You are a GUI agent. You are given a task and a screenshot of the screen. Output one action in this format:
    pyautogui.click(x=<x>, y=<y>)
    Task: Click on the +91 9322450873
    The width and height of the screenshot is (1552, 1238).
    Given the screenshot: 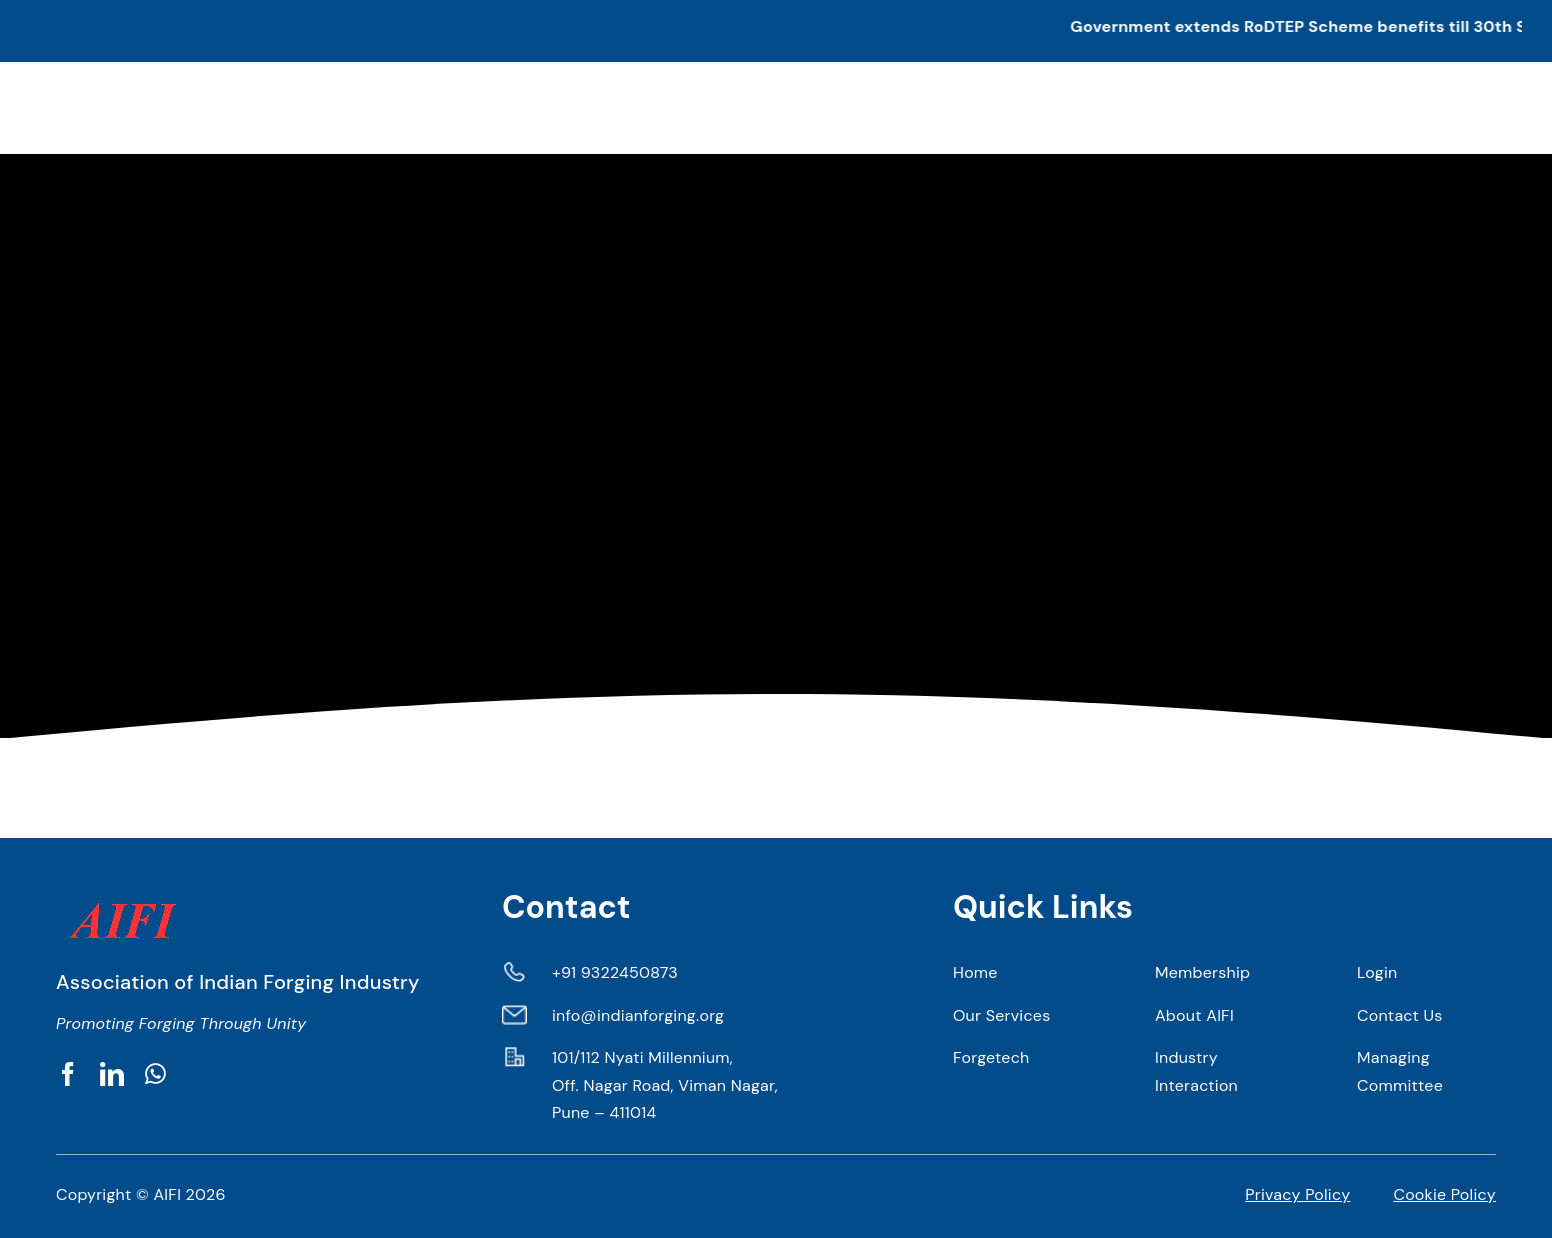 What is the action you would take?
    pyautogui.click(x=615, y=972)
    